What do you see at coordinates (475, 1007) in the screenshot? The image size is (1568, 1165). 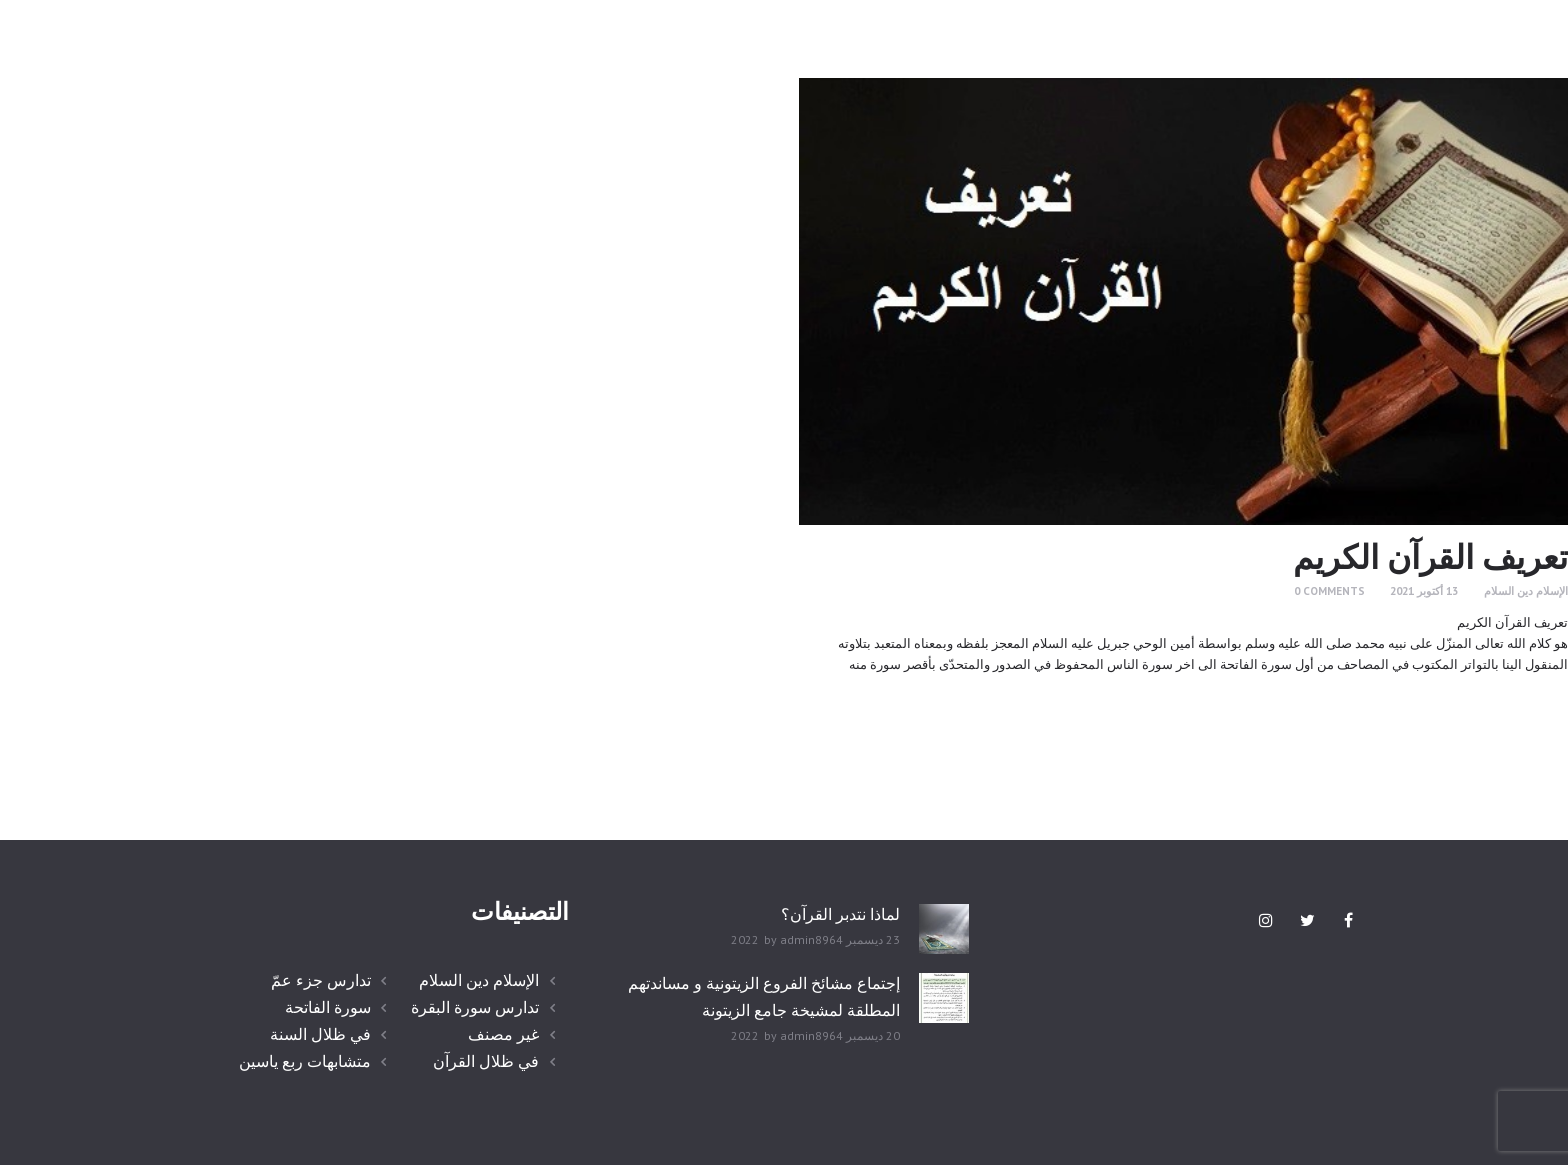 I see `تدارس سورة البقرة` at bounding box center [475, 1007].